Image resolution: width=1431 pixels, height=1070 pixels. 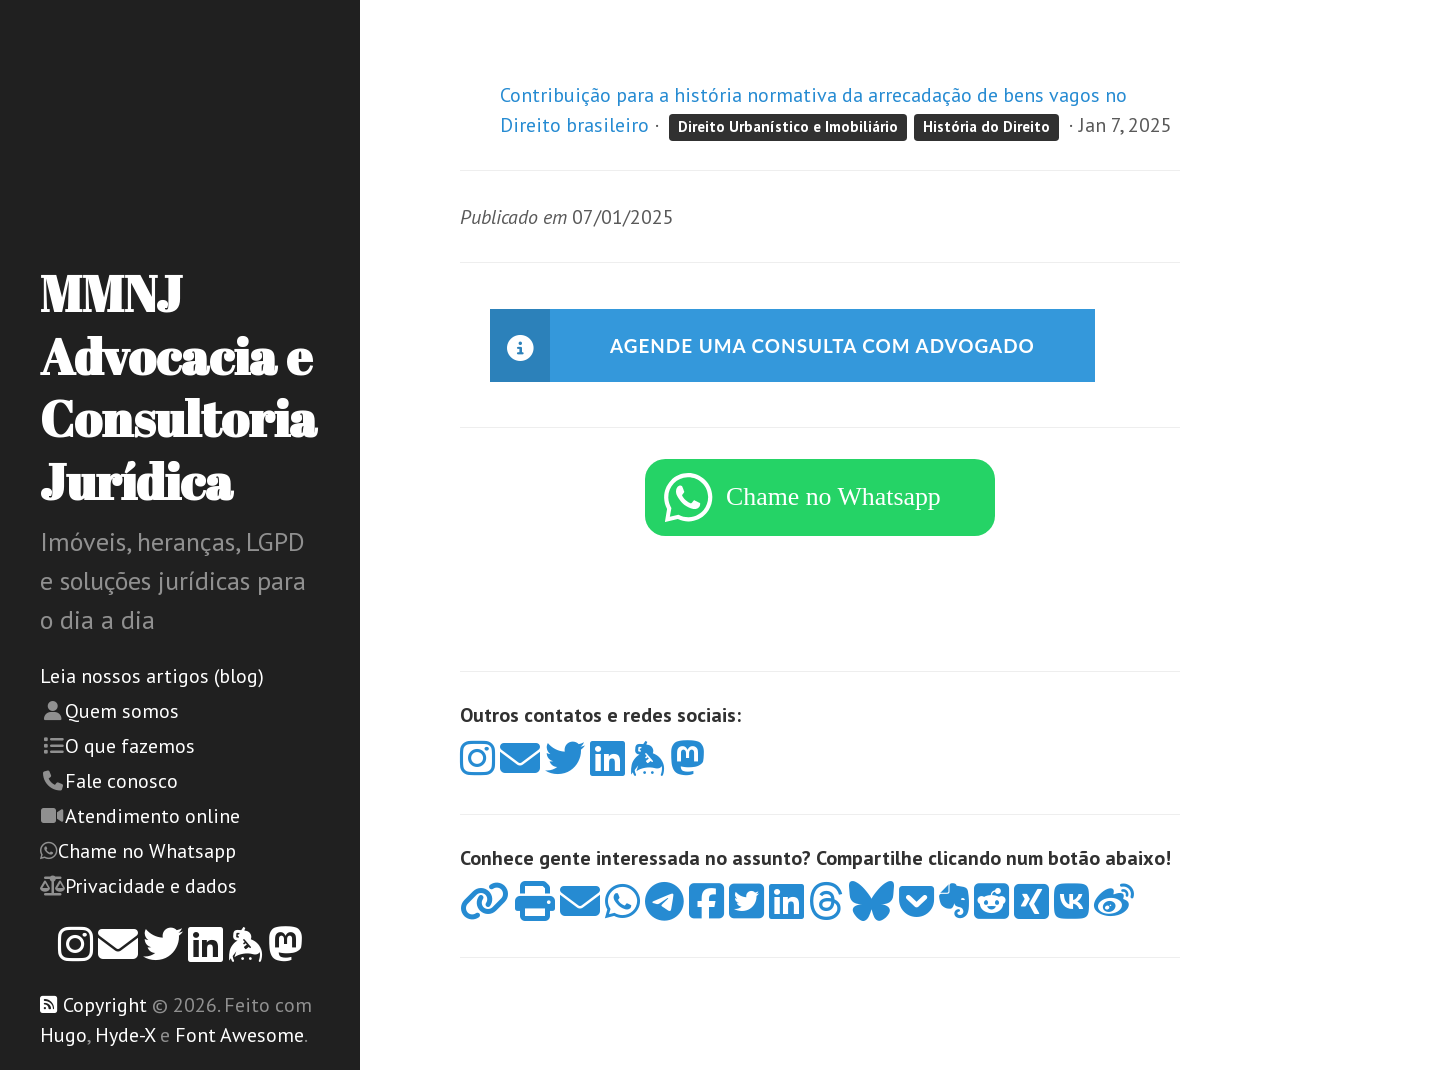 What do you see at coordinates (122, 711) in the screenshot?
I see `Quem somos` at bounding box center [122, 711].